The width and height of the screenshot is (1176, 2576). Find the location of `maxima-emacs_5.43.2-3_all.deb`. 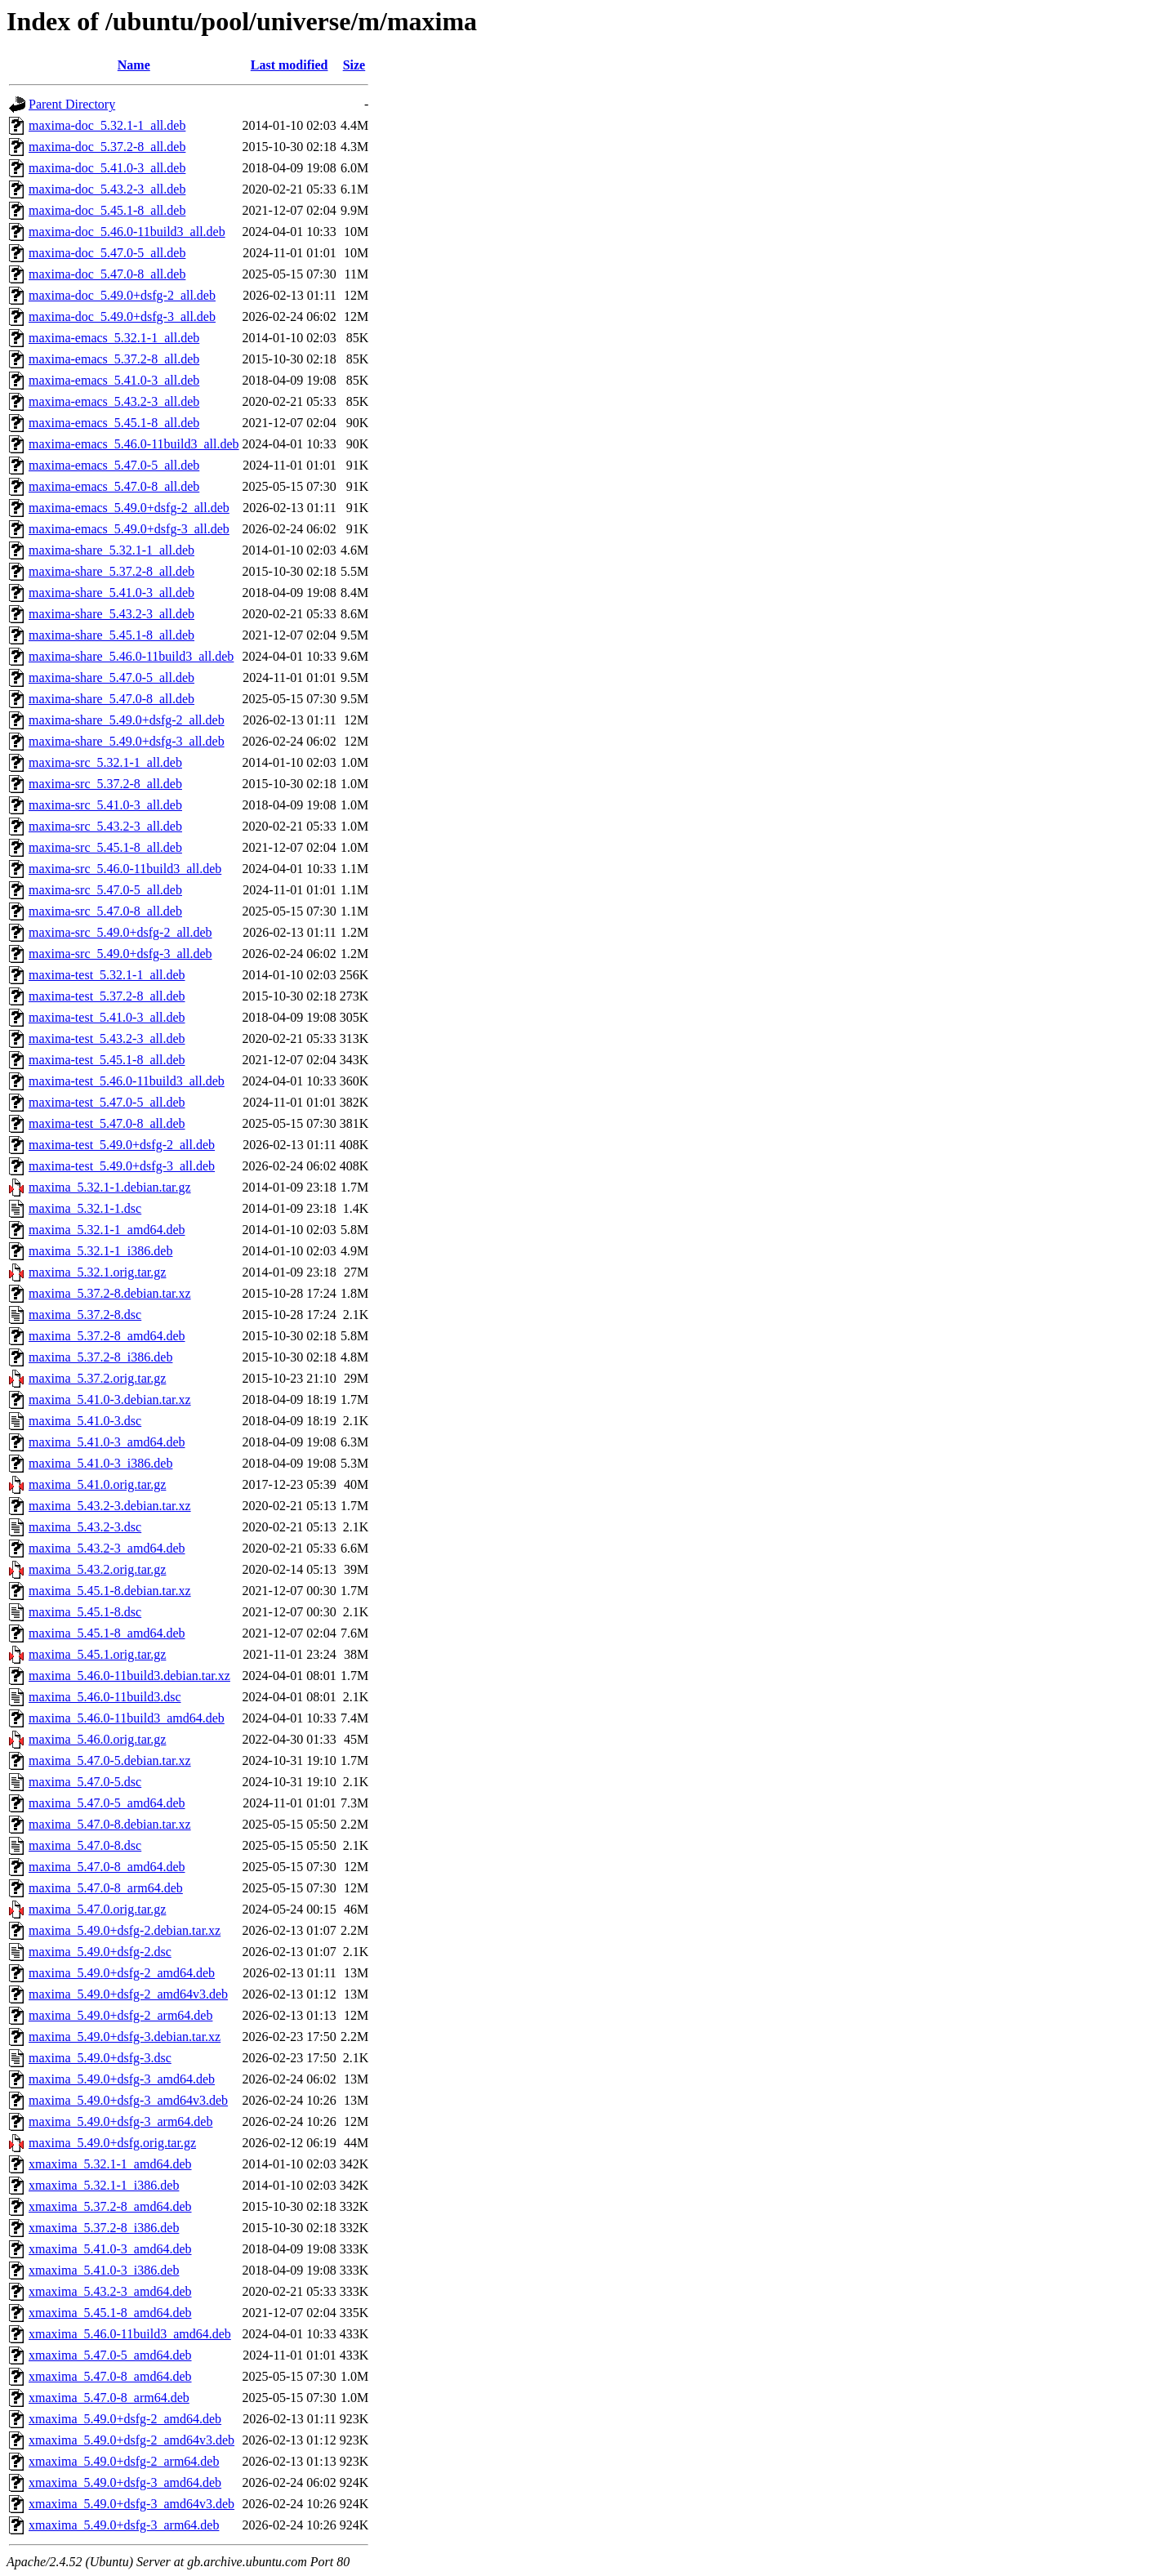

maxima-emacs_5.43.2-3_all.deb is located at coordinates (114, 401).